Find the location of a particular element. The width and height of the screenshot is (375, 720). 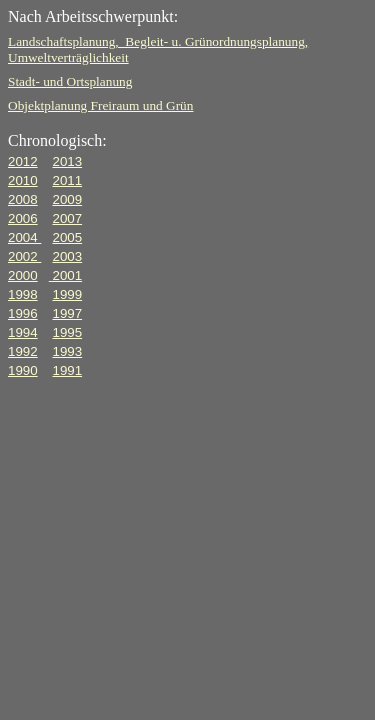

2007 is located at coordinates (67, 218).